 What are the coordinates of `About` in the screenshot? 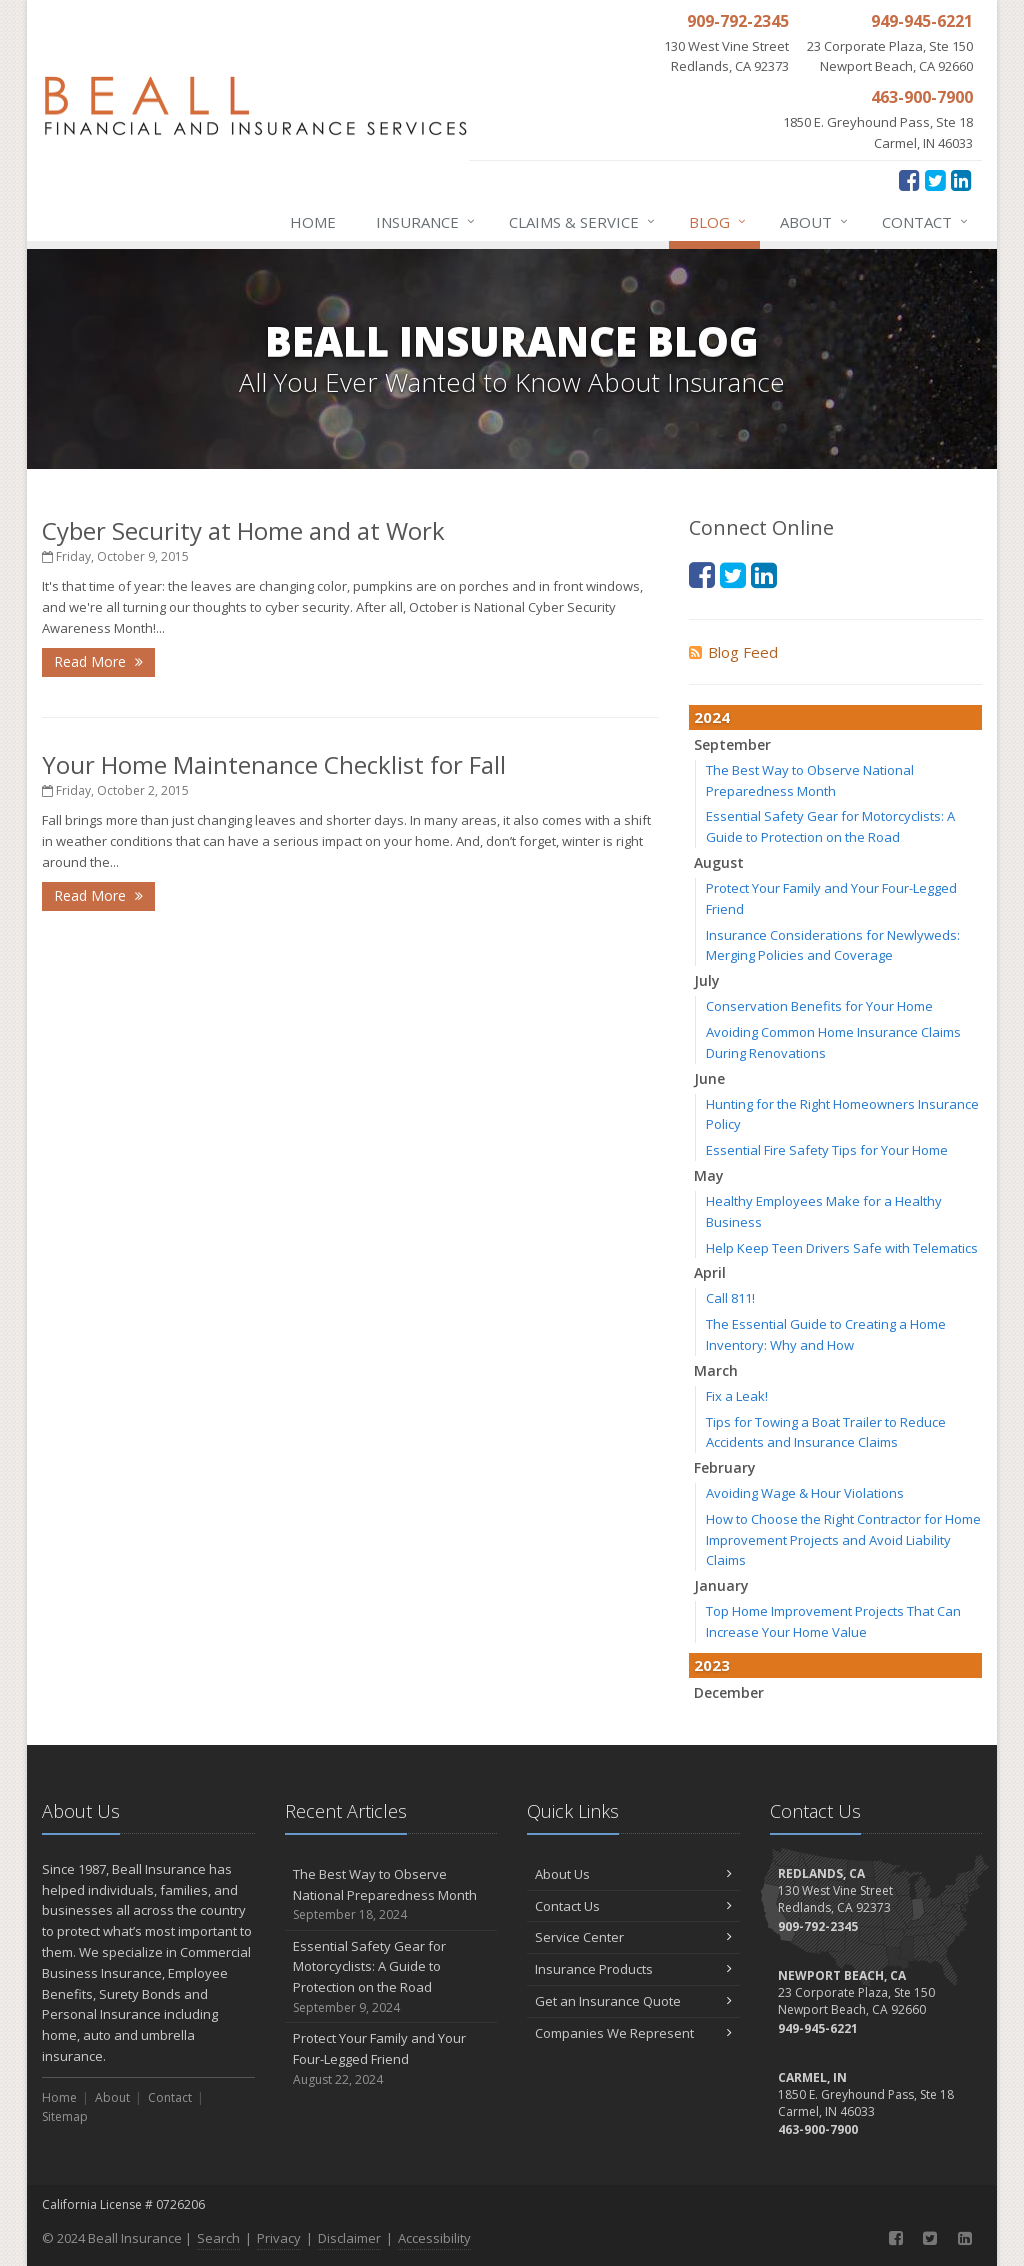 It's located at (815, 222).